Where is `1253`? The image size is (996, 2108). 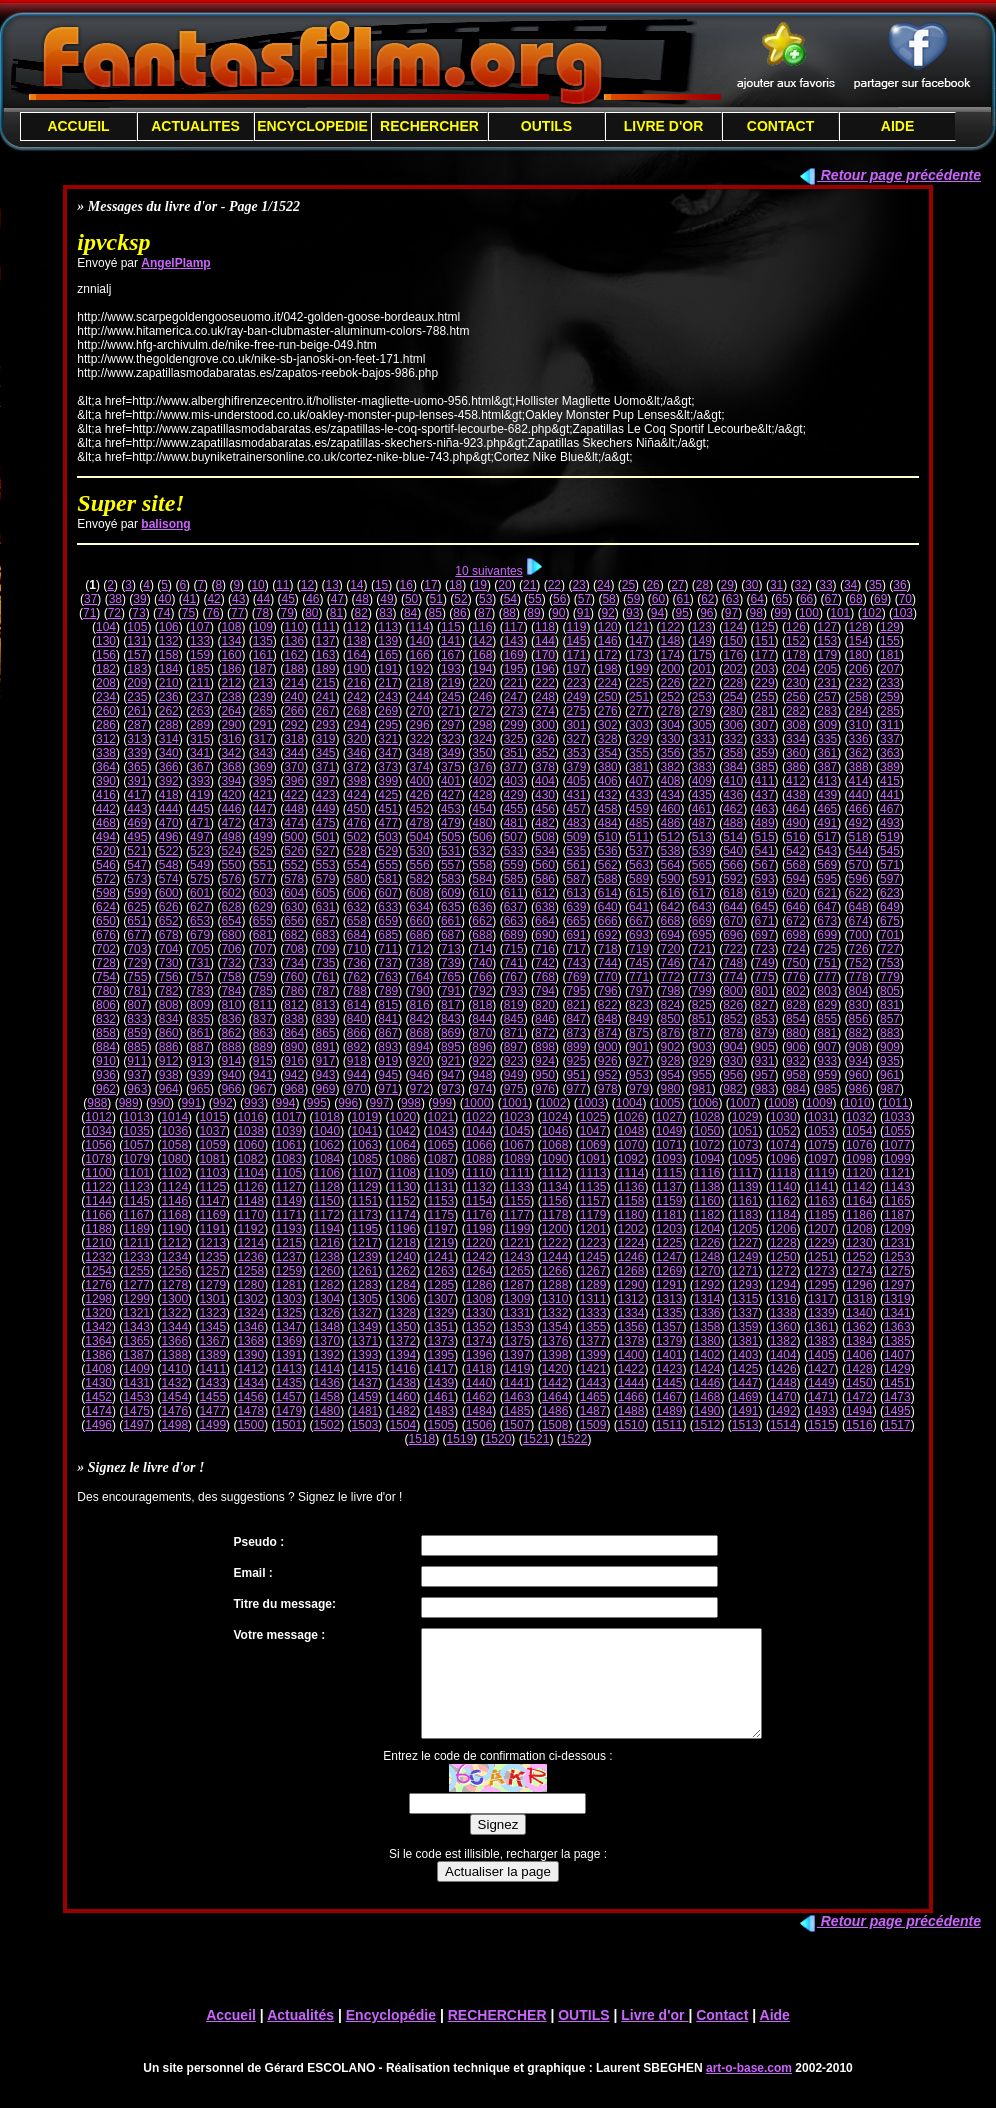 1253 is located at coordinates (897, 1257).